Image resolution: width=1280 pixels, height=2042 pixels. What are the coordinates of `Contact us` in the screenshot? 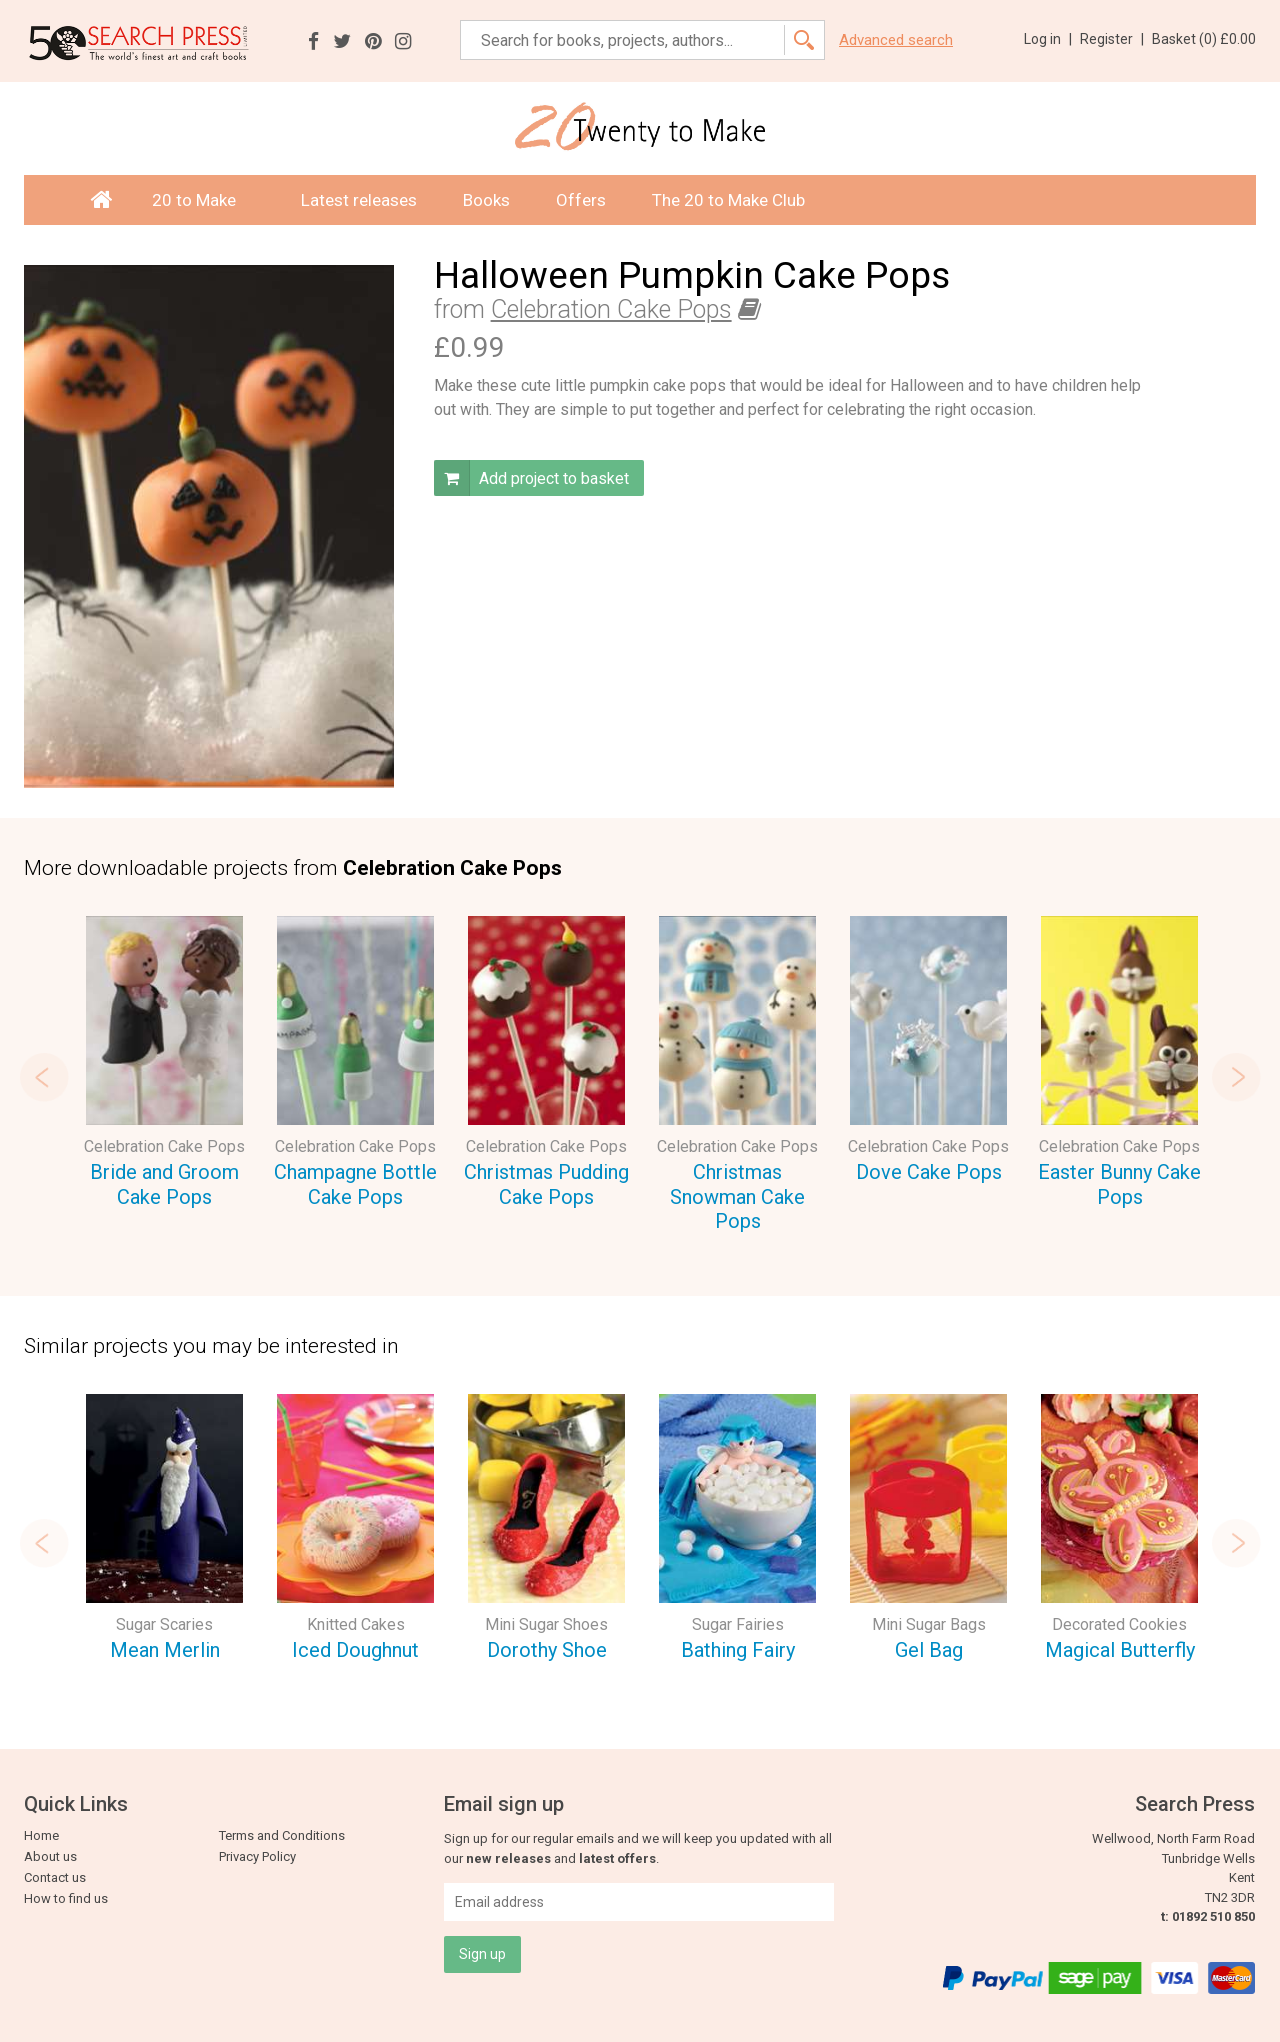 It's located at (55, 1877).